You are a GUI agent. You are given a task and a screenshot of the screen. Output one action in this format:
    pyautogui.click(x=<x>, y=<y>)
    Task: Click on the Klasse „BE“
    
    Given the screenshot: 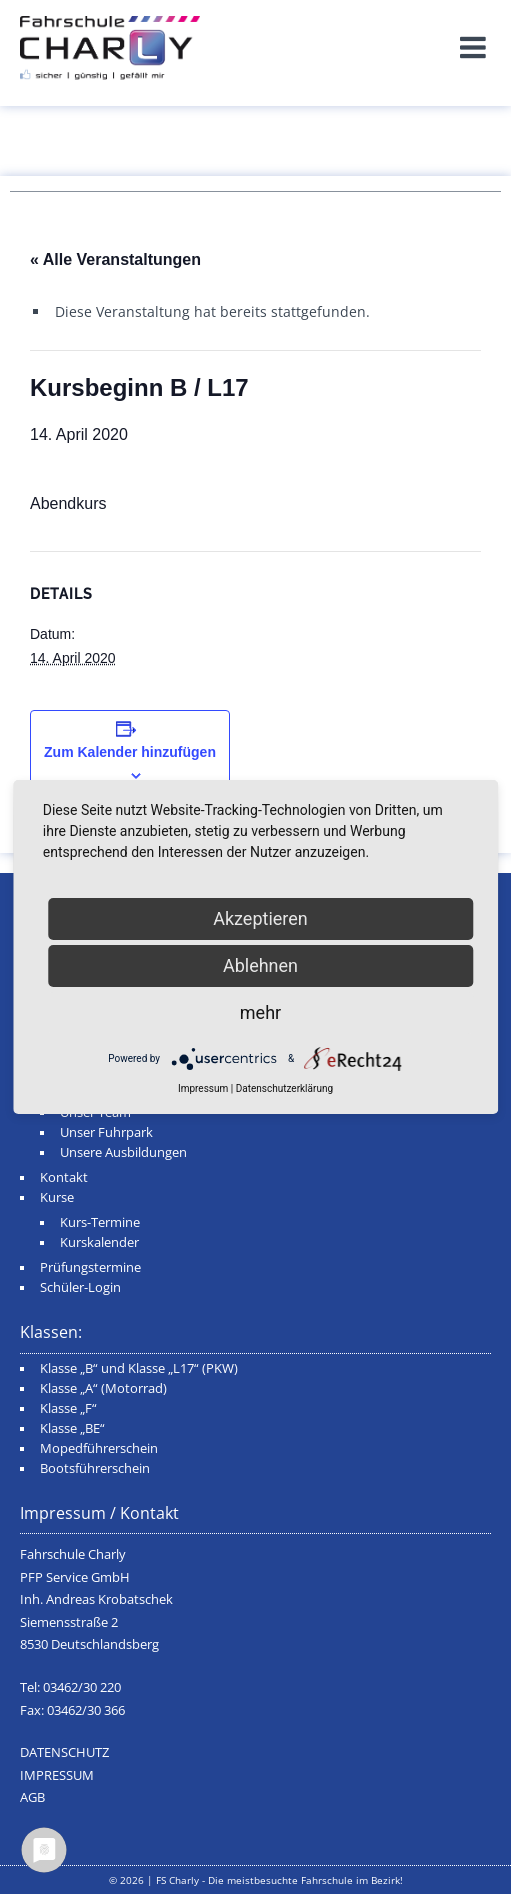 What is the action you would take?
    pyautogui.click(x=72, y=1428)
    